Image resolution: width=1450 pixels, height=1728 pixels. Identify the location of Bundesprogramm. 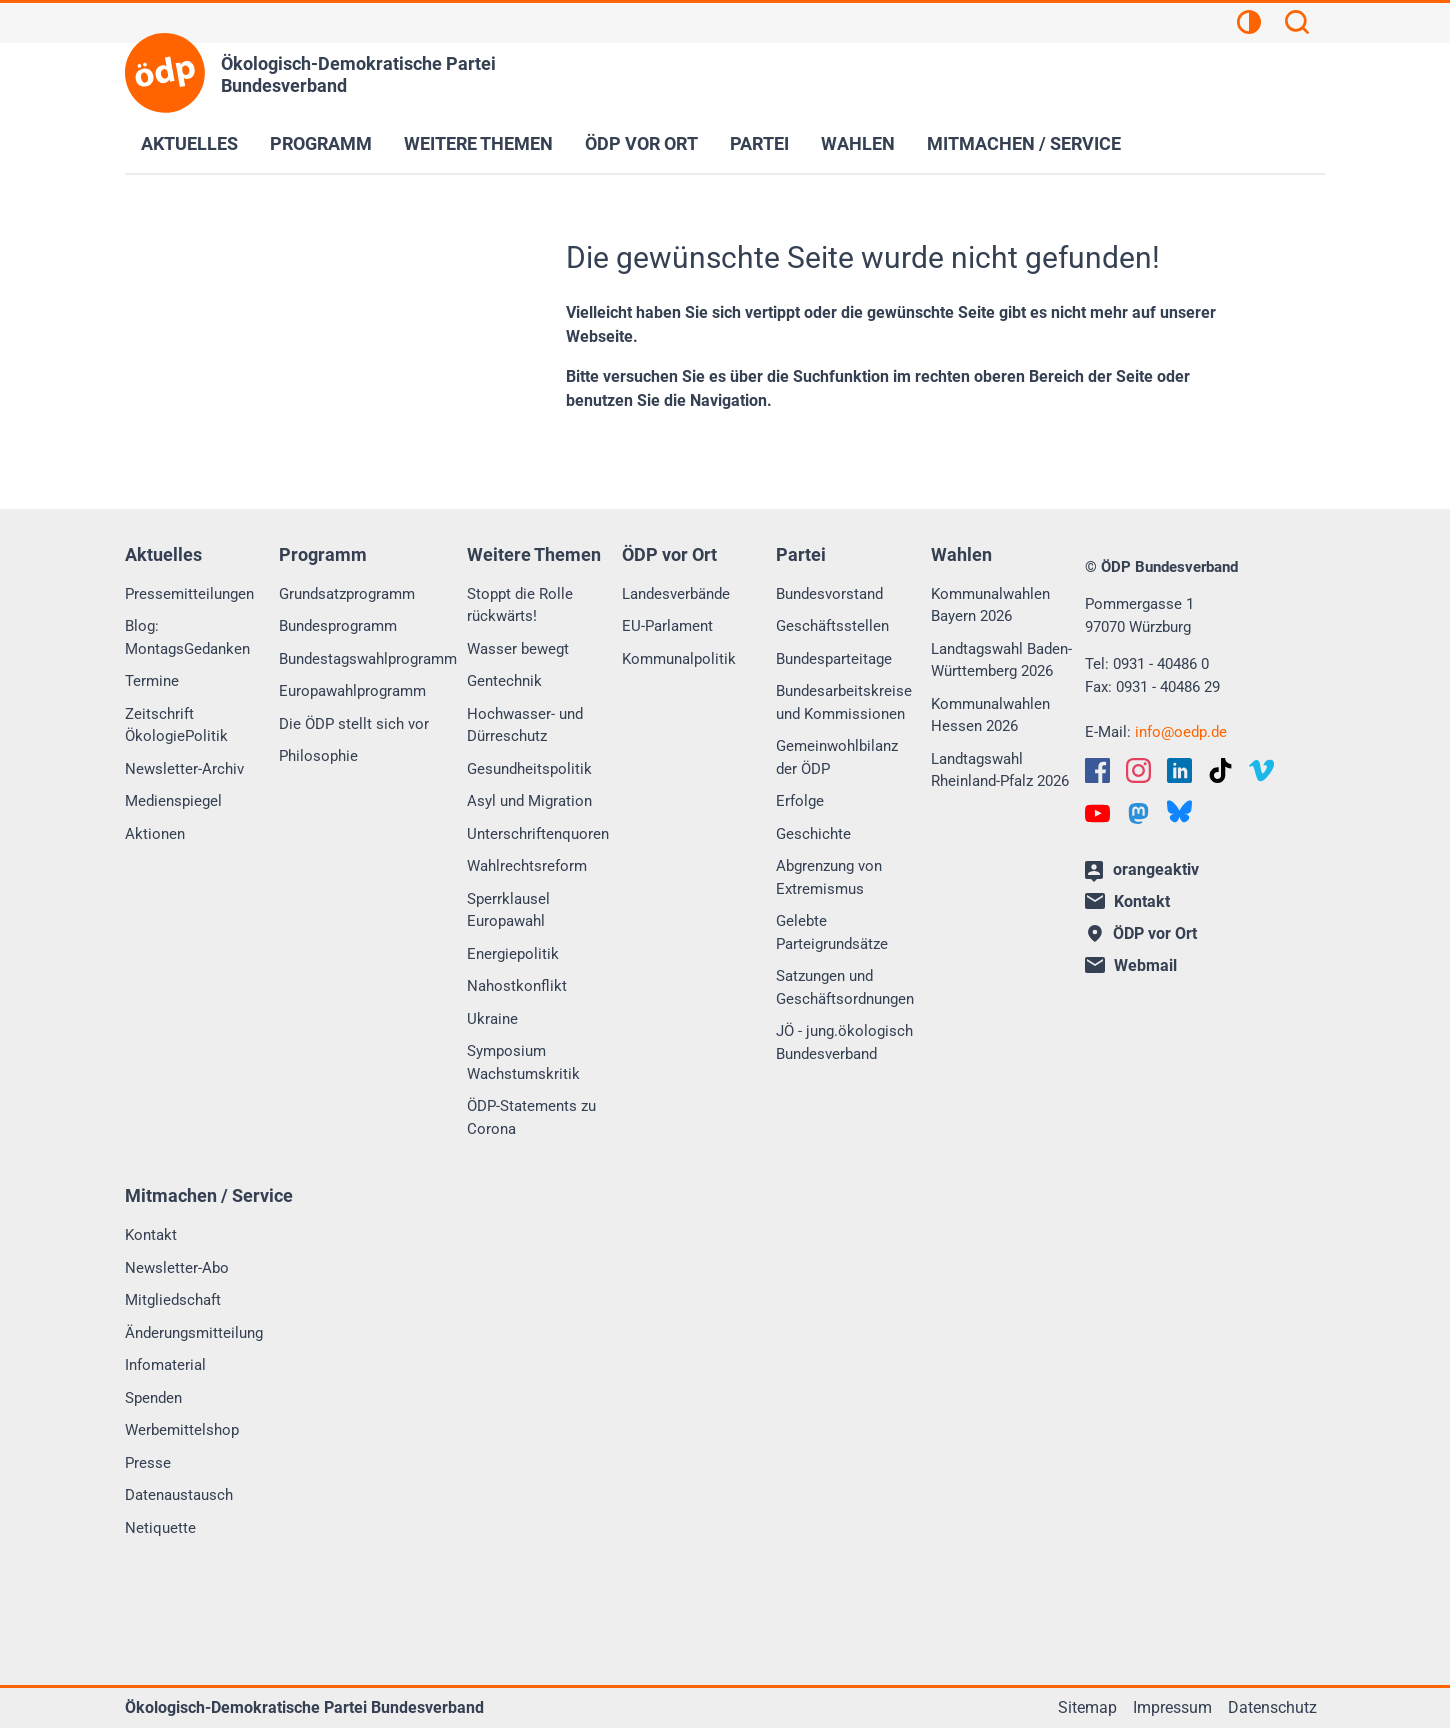
(338, 626).